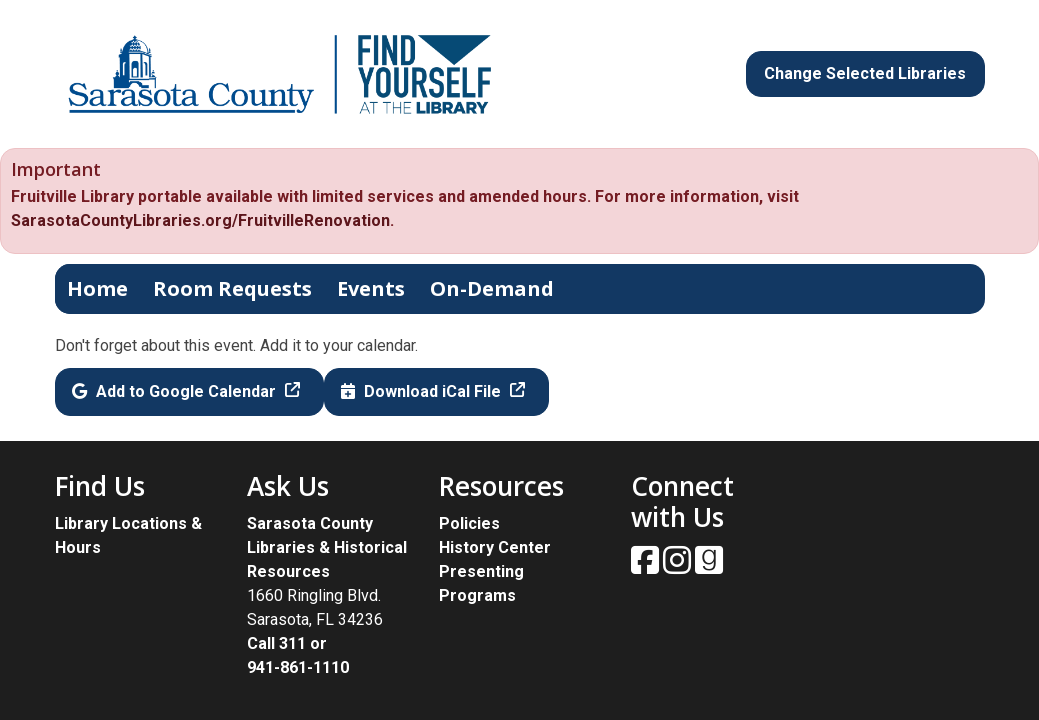  What do you see at coordinates (371, 288) in the screenshot?
I see `Events` at bounding box center [371, 288].